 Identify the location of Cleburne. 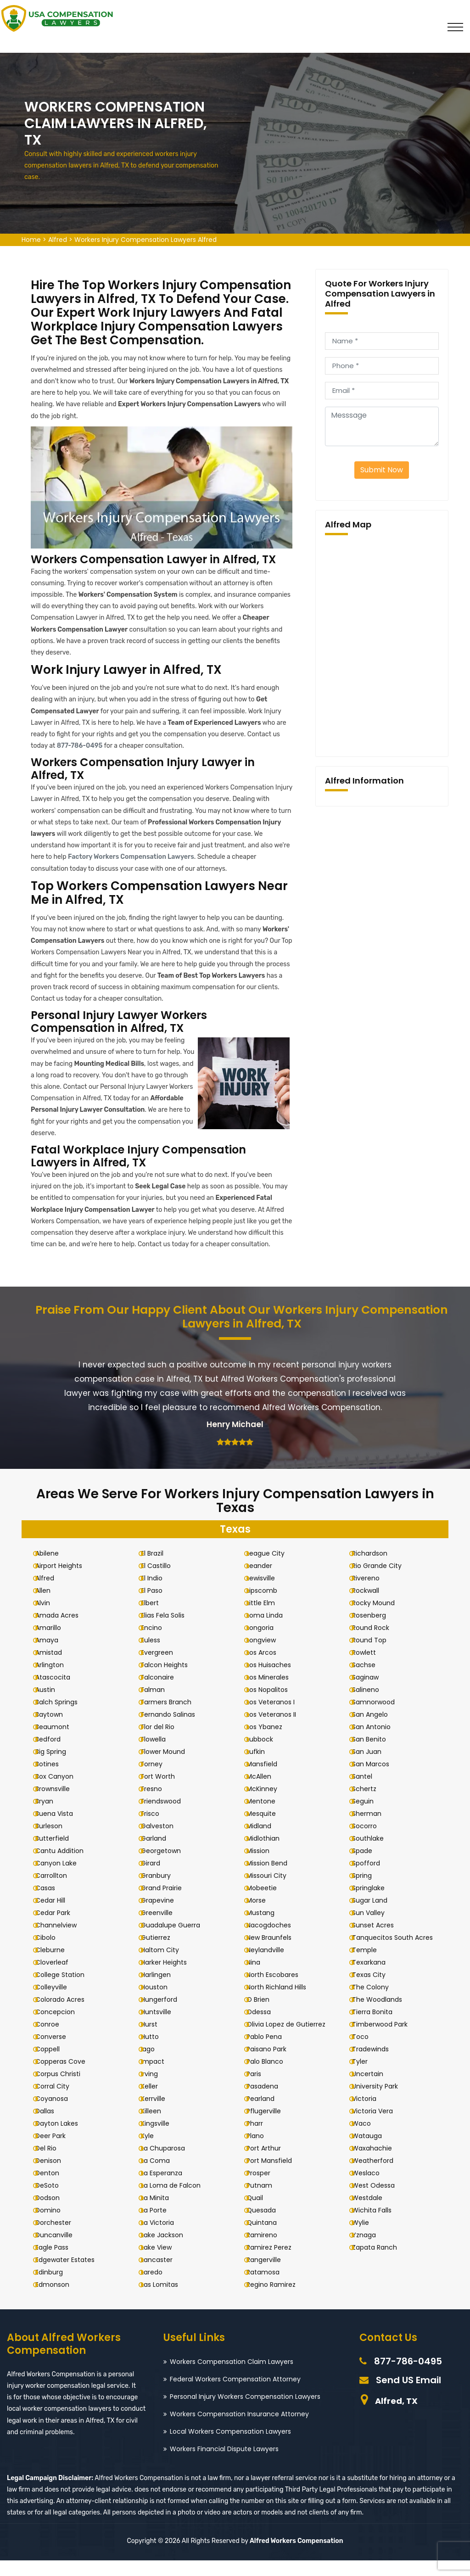
(57, 1965).